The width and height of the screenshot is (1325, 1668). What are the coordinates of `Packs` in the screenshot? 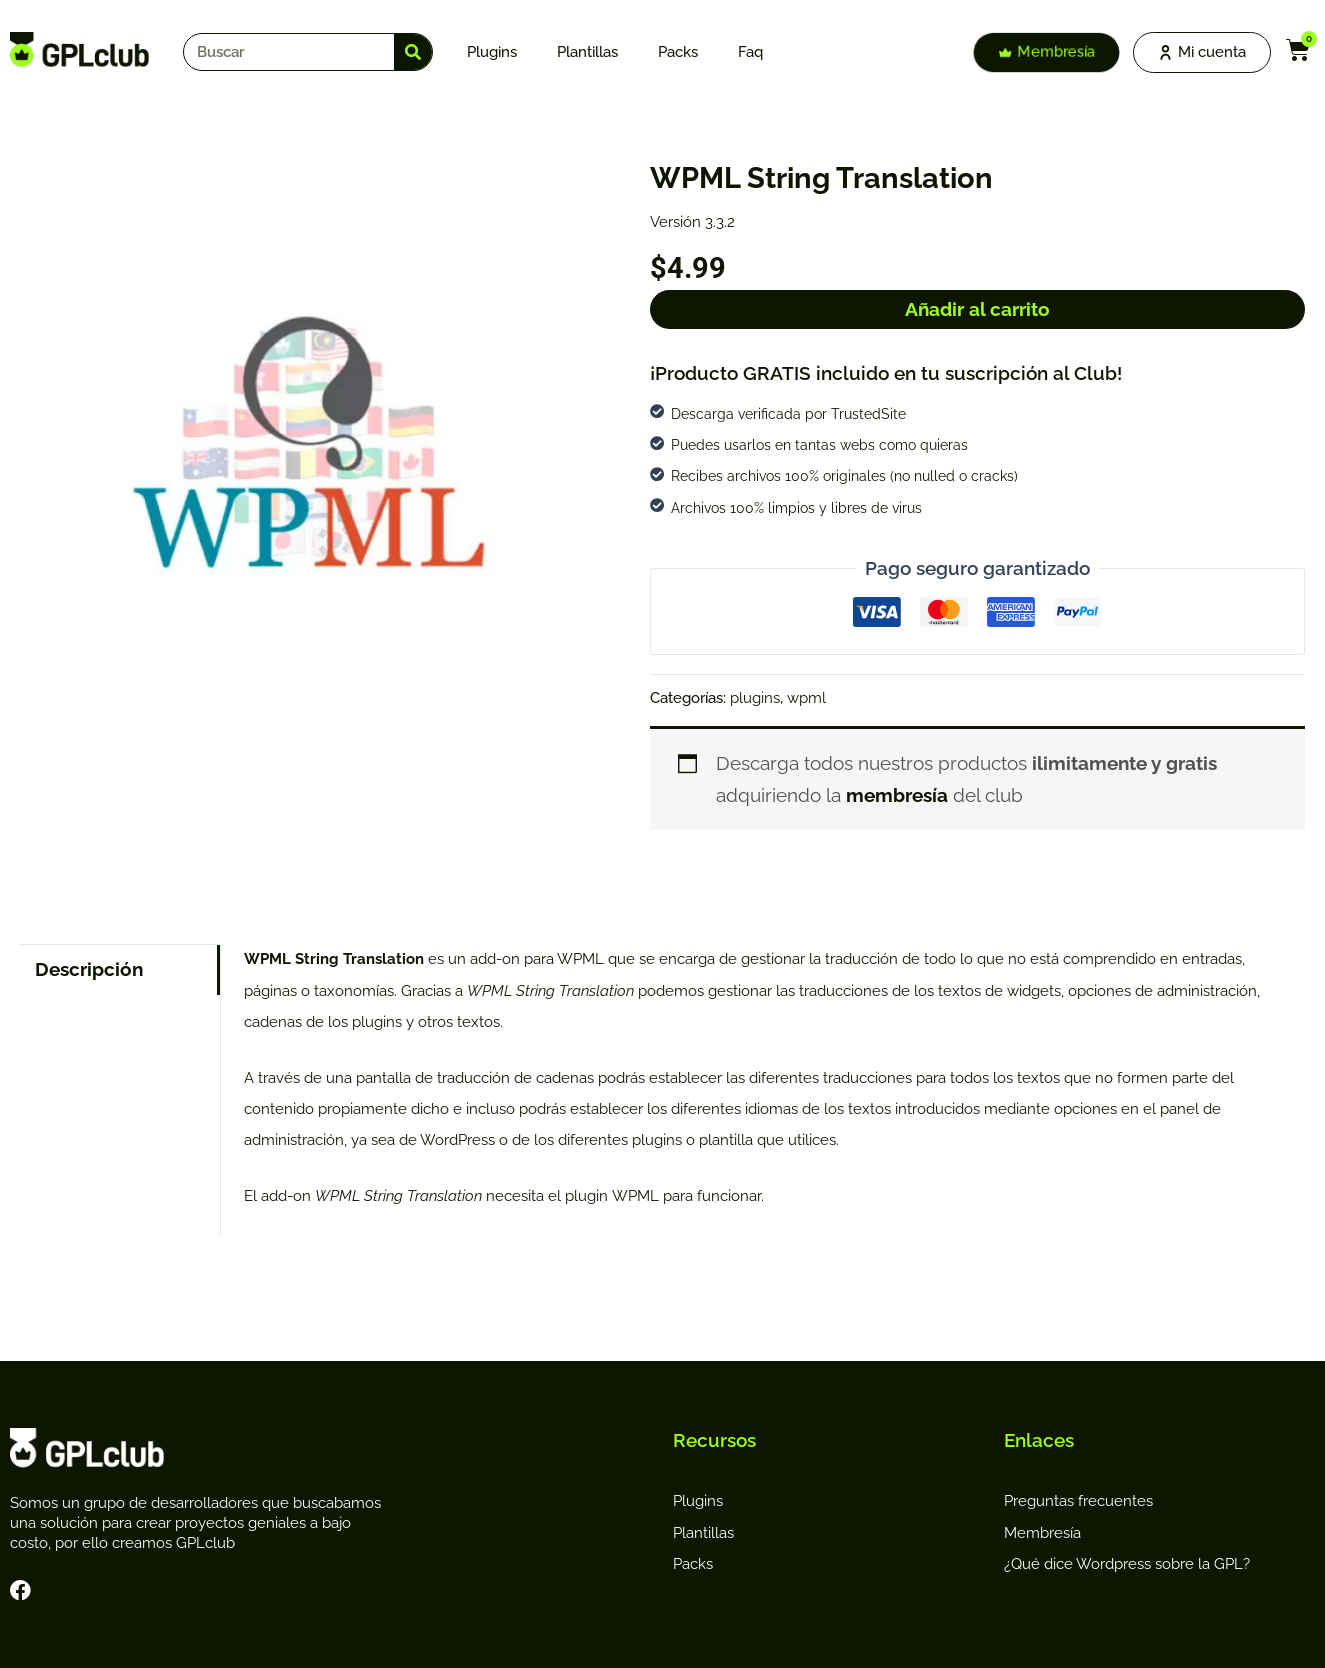 It's located at (678, 52).